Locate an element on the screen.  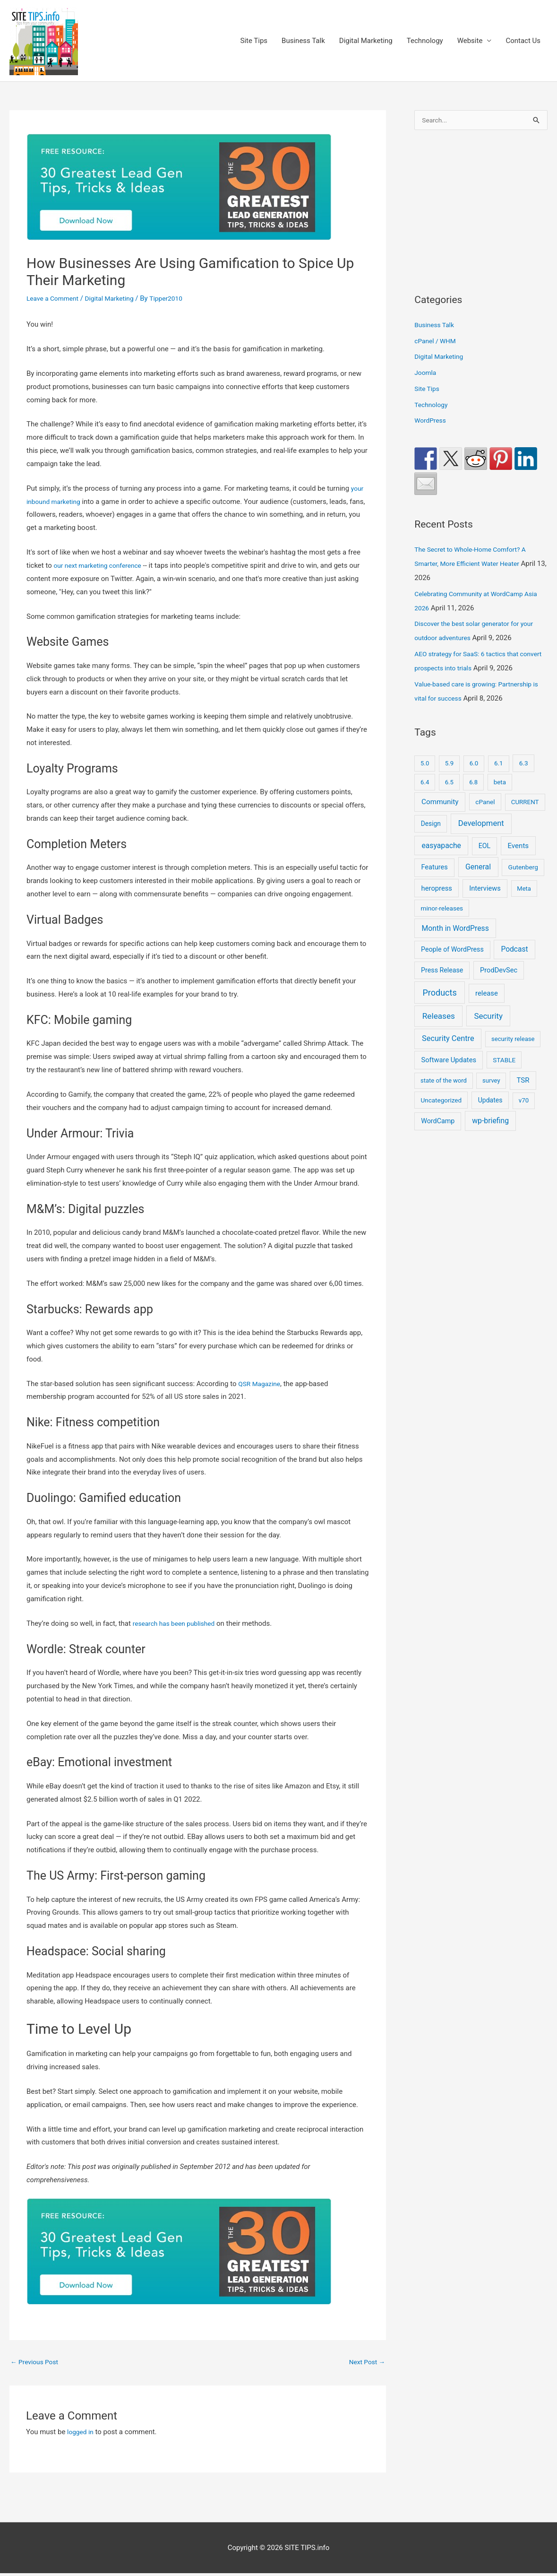
easyapache [easyapache (75 items)] is located at coordinates (441, 847).